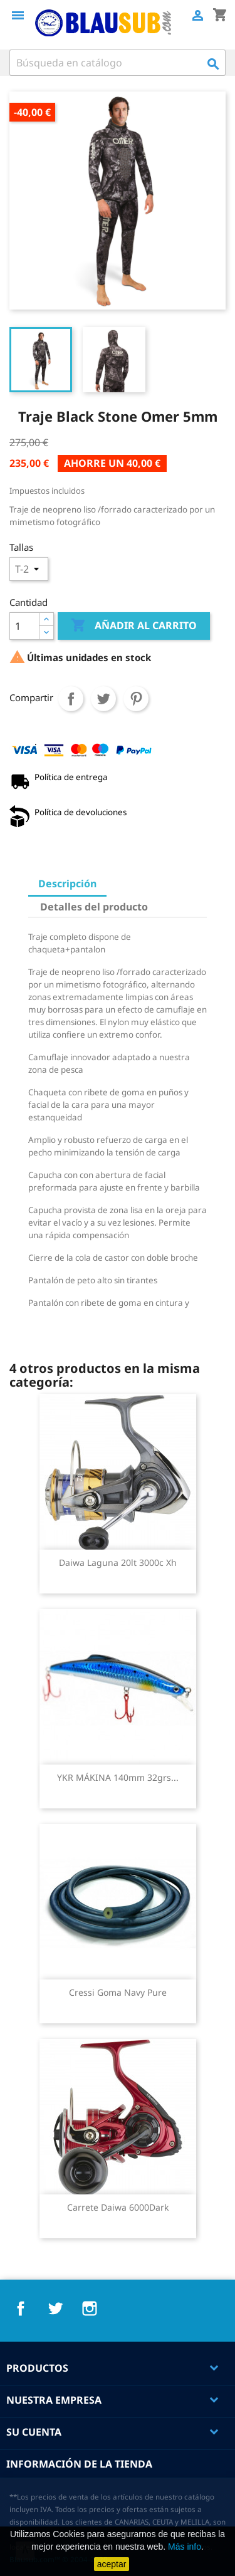  Describe the element at coordinates (70, 698) in the screenshot. I see `Compartir` at that location.